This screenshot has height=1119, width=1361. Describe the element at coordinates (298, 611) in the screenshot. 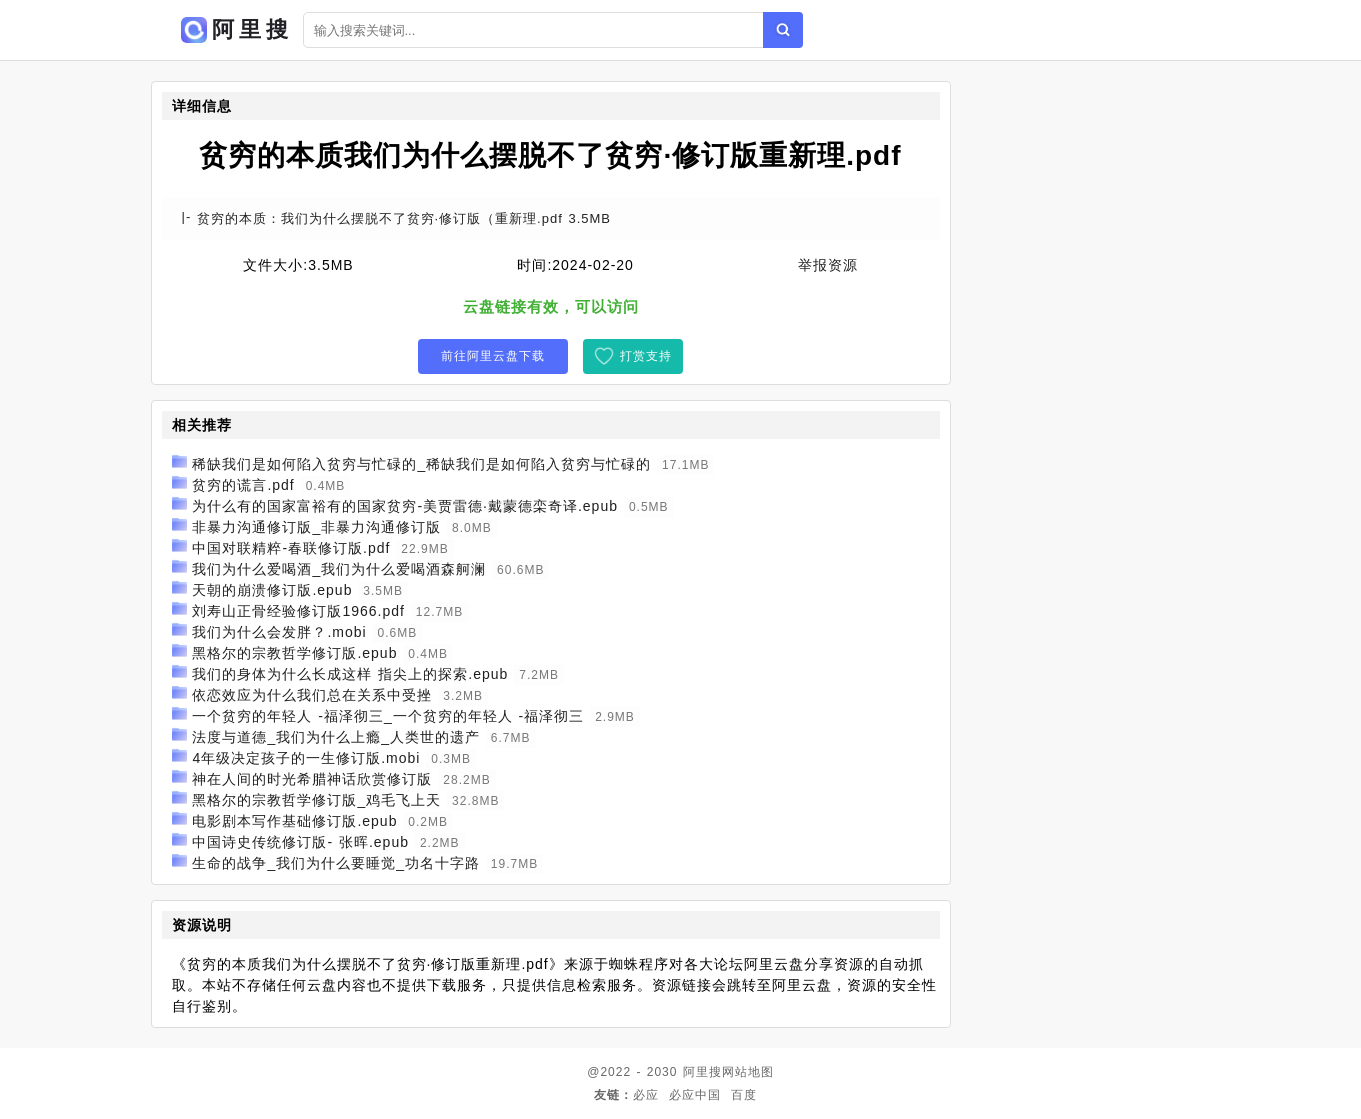

I see `刘寿山正骨经验修订版1966.pdf` at that location.